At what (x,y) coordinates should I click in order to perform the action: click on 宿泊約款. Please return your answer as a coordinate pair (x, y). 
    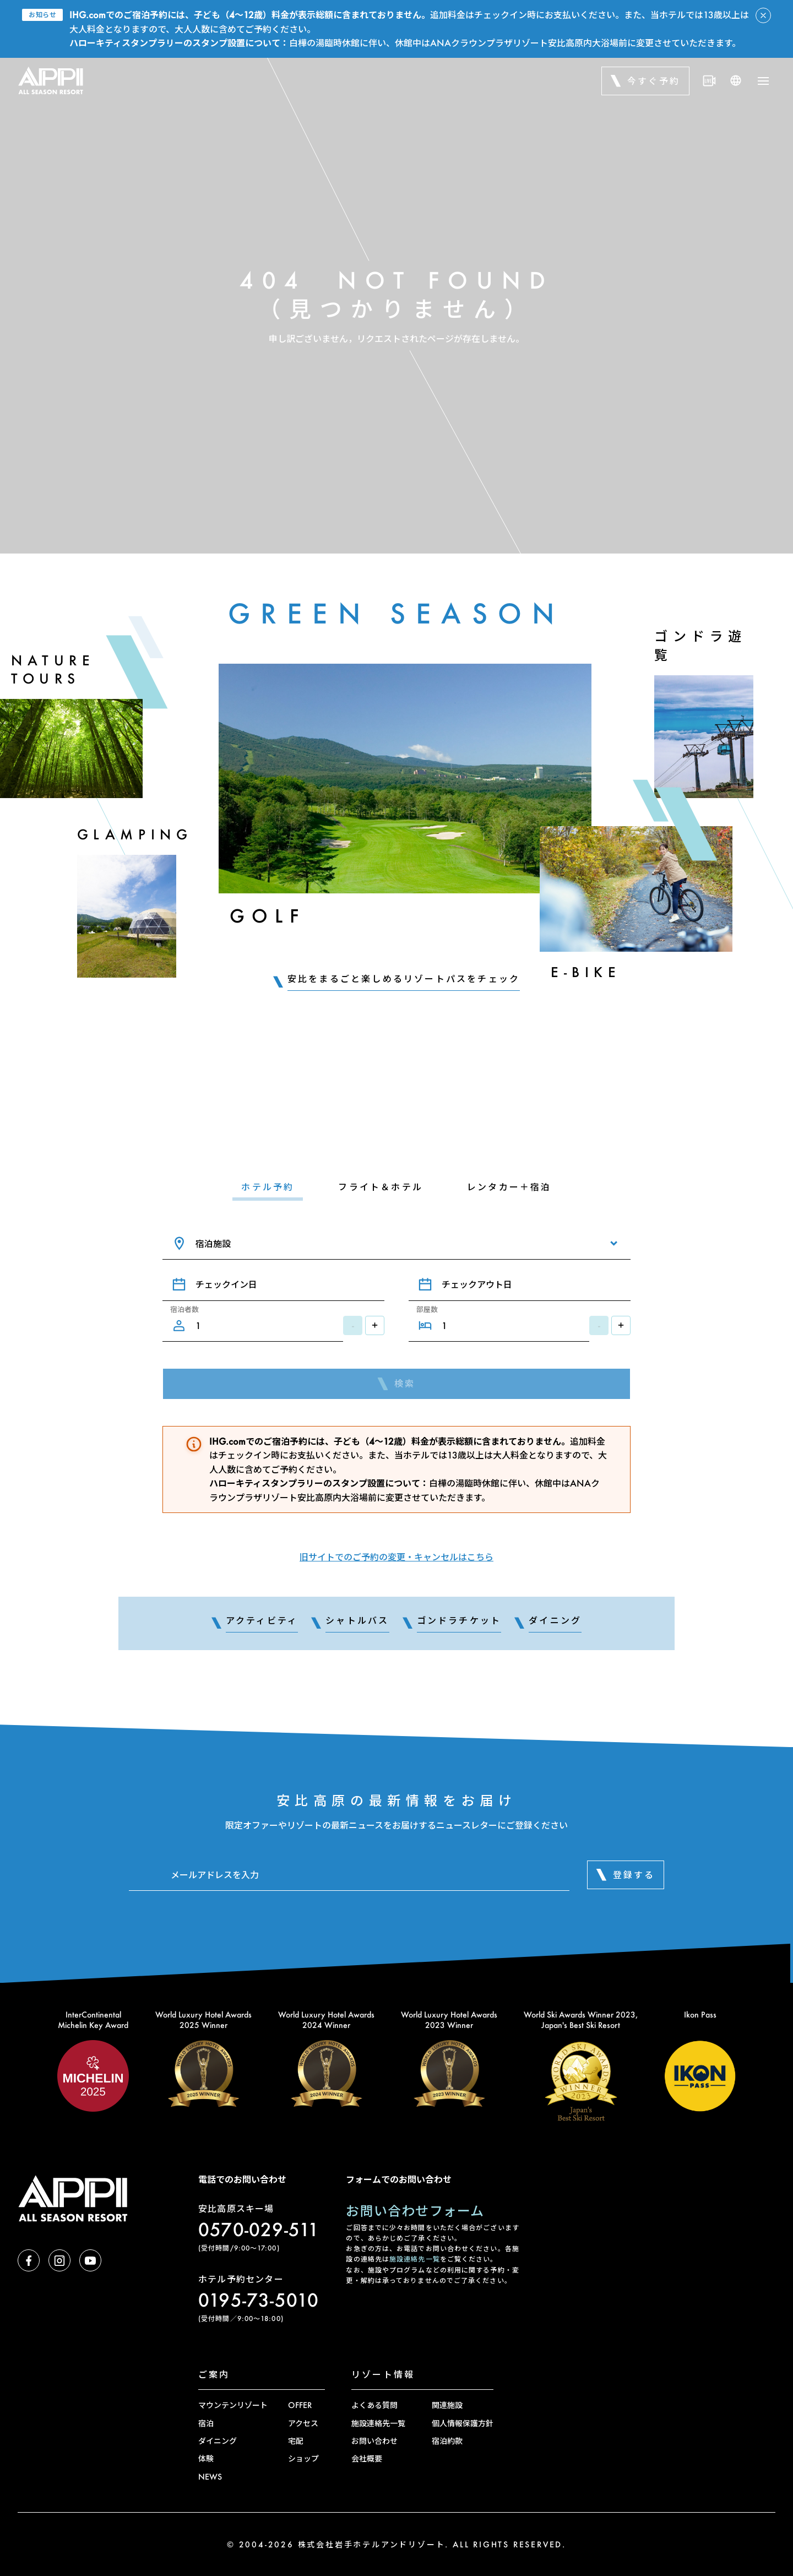
    Looking at the image, I should click on (447, 2441).